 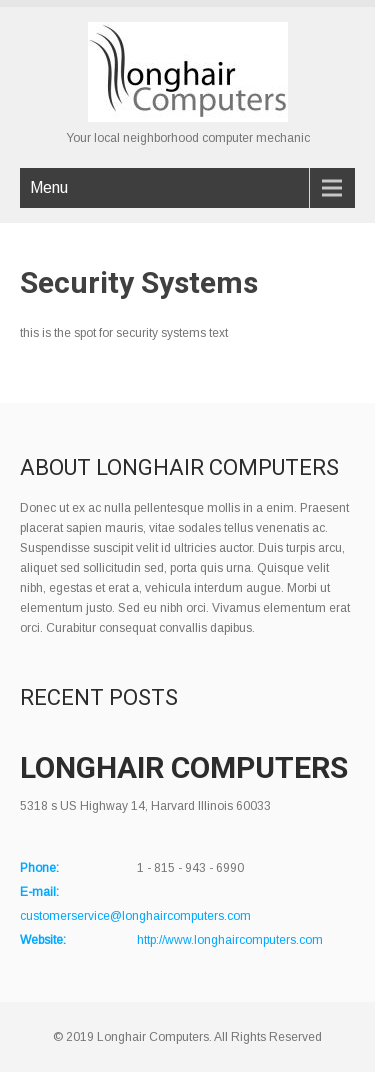 What do you see at coordinates (49, 187) in the screenshot?
I see `Menu` at bounding box center [49, 187].